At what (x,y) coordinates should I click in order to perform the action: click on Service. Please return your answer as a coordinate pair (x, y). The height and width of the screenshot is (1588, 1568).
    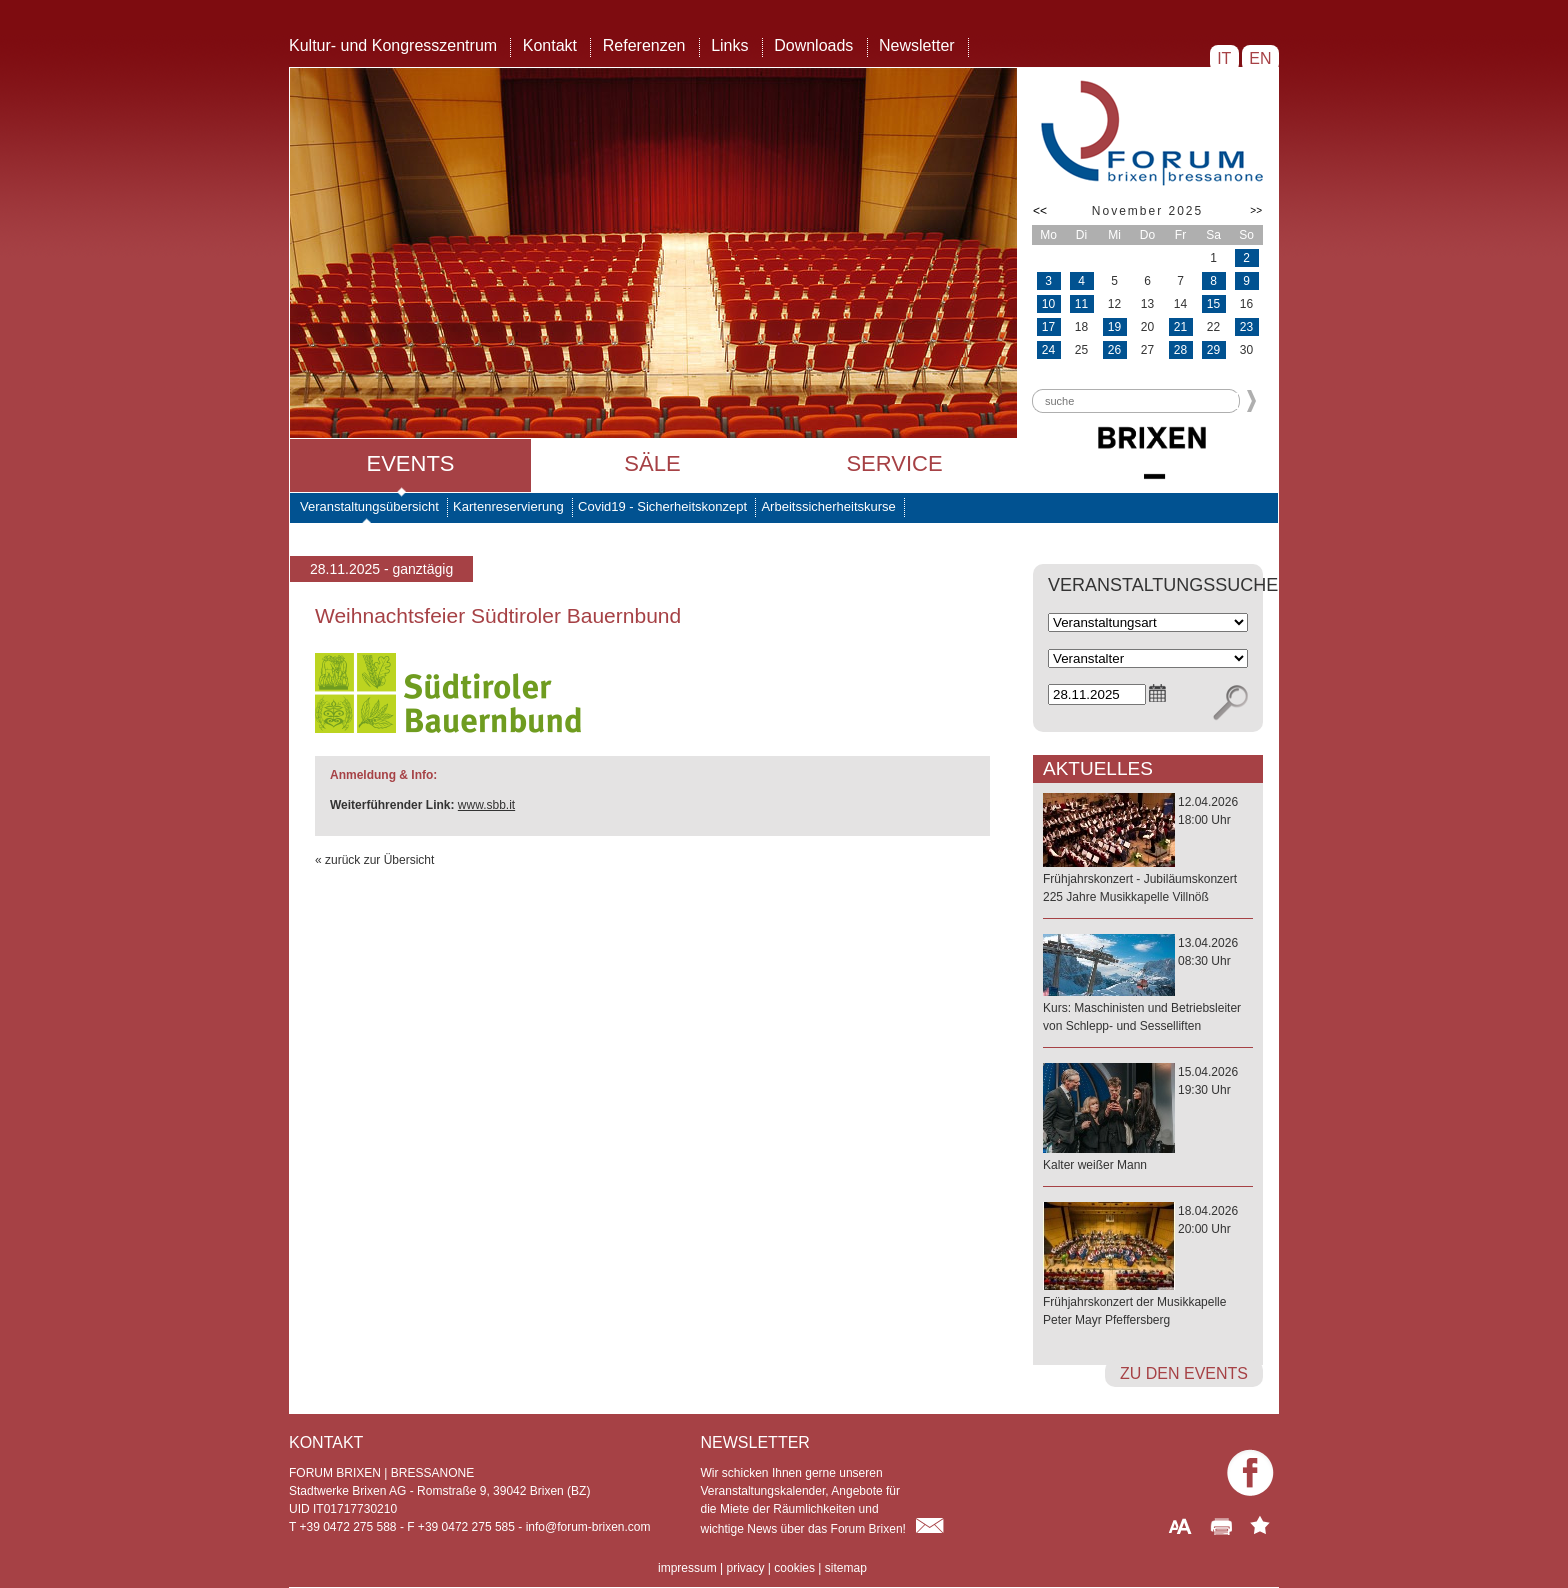
    Looking at the image, I should click on (894, 463).